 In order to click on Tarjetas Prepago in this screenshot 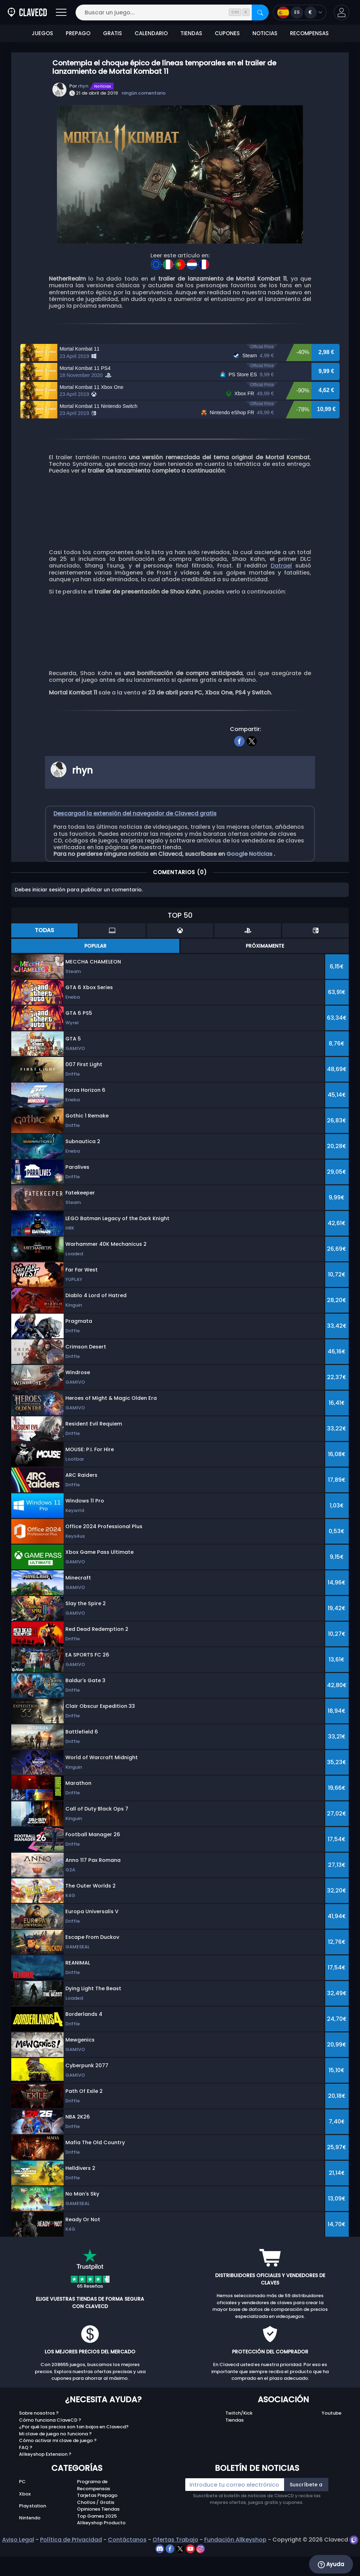, I will do `click(97, 2521)`.